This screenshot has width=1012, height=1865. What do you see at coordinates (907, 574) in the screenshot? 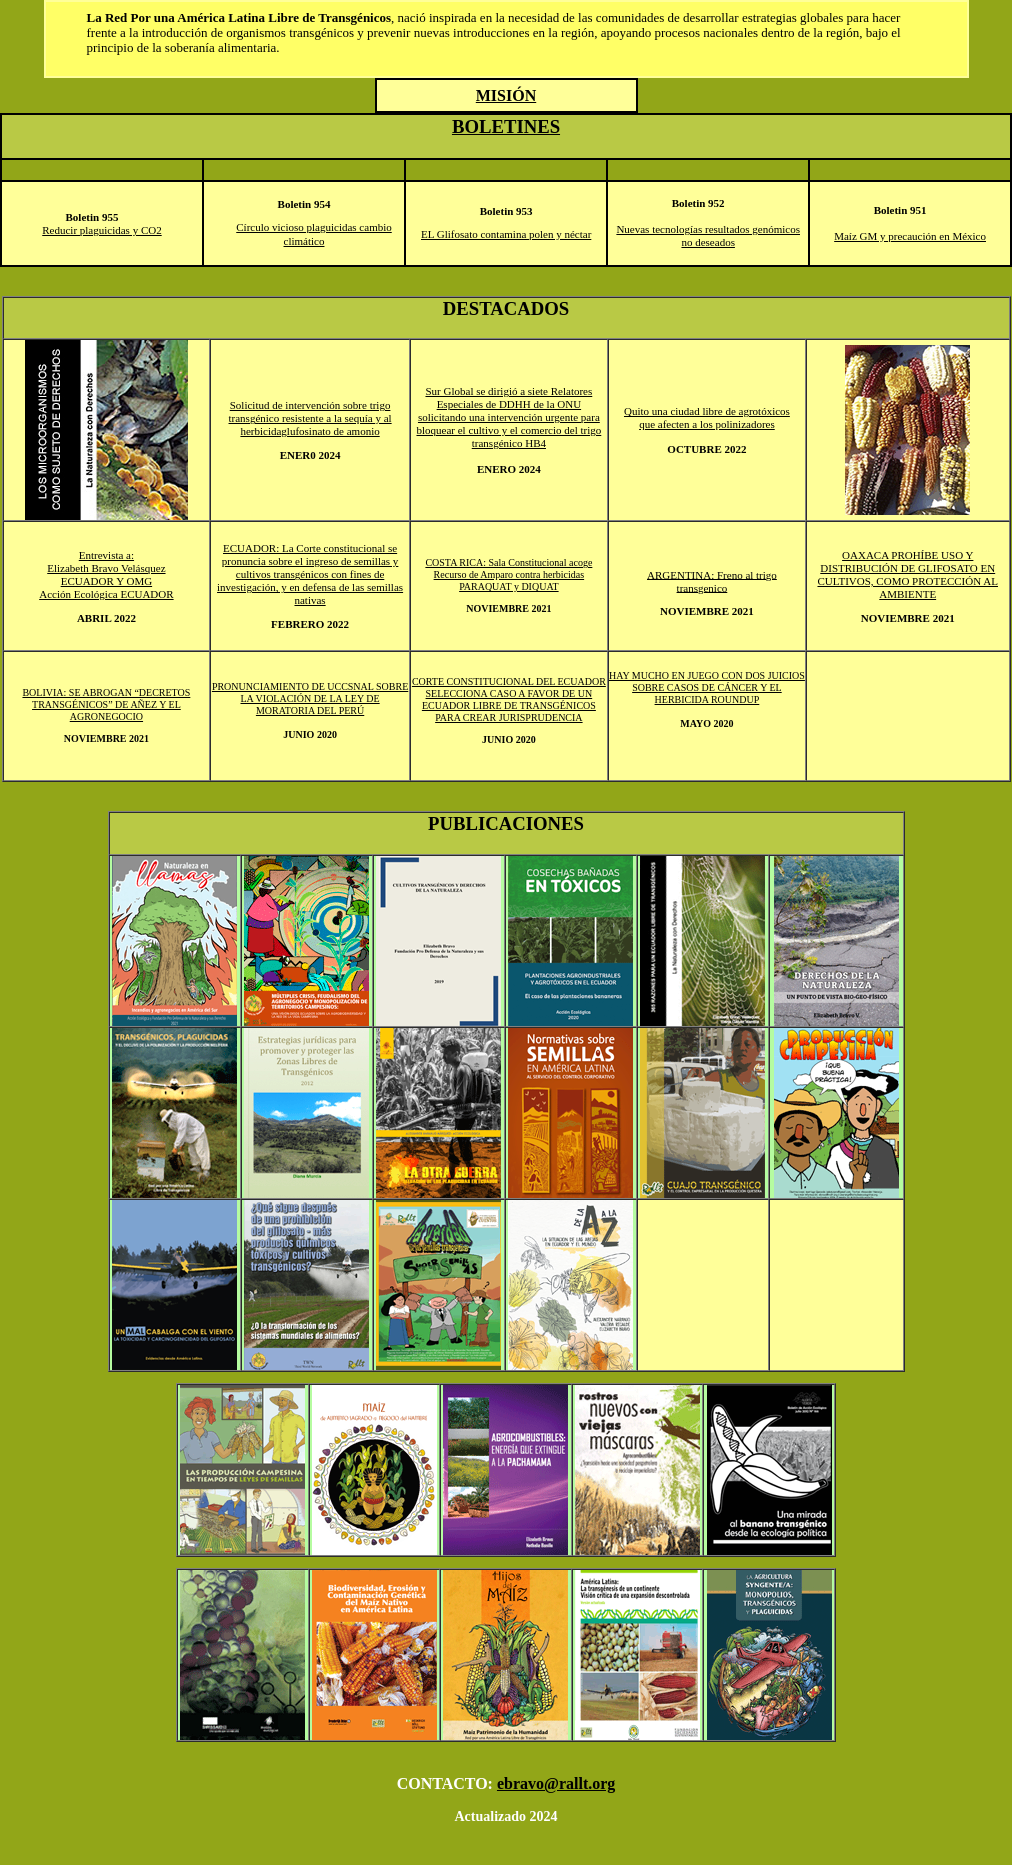
I see `OAXACA PROHÍBE USO Y DISTRIBUCIÓN DE GLIFOSATO EN CULTIVOS, COMO PROTECCIÓN AL AMBIENTE` at bounding box center [907, 574].